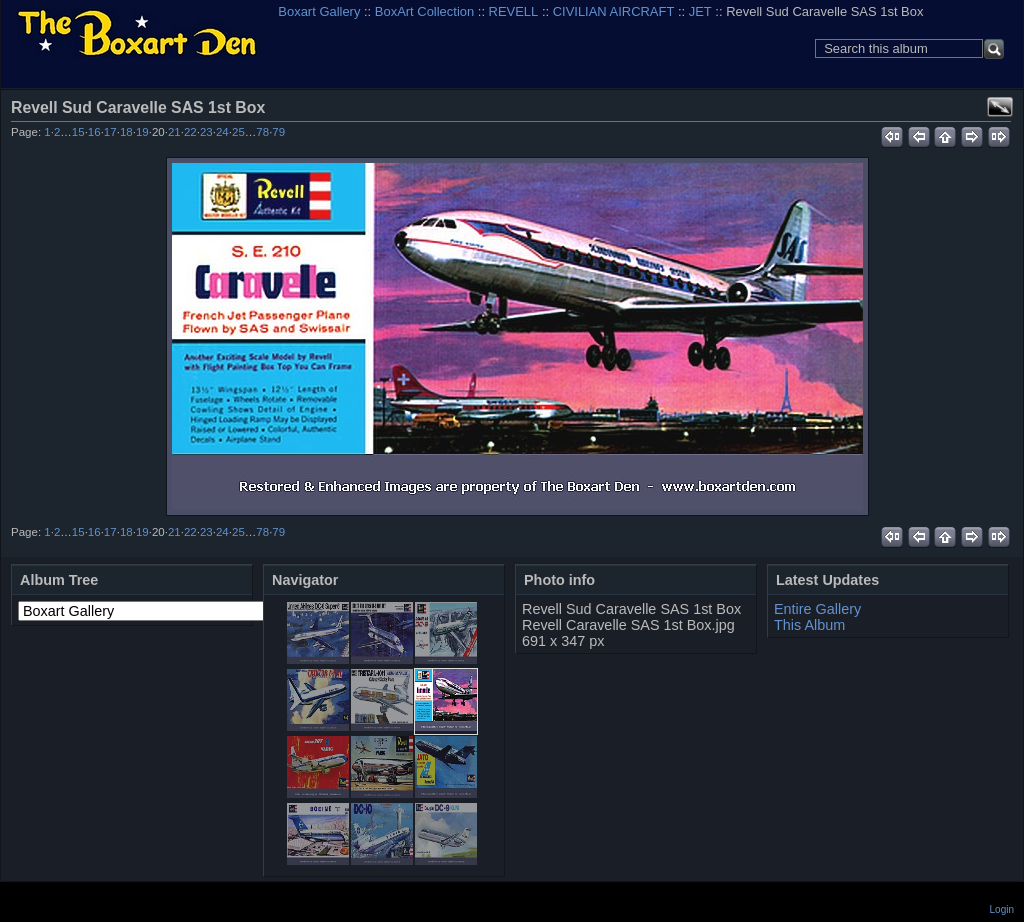 This screenshot has width=1024, height=922. I want to click on 16, so click(94, 132).